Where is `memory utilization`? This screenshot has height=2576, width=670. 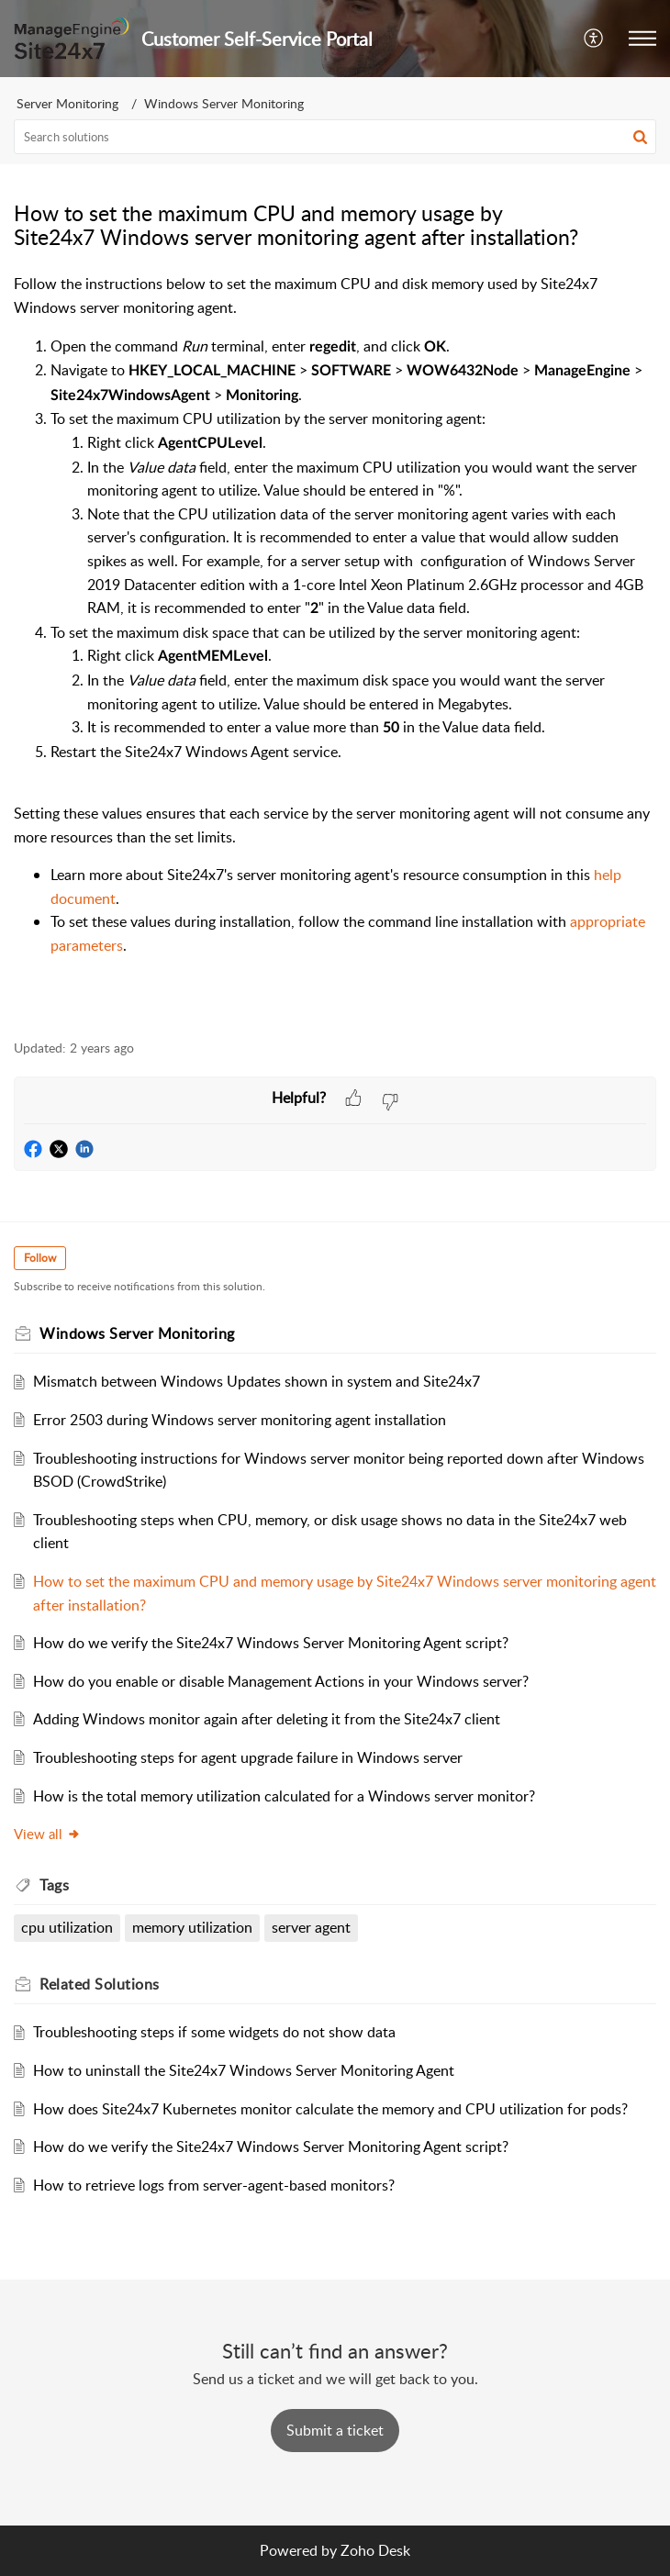 memory utilization is located at coordinates (192, 1927).